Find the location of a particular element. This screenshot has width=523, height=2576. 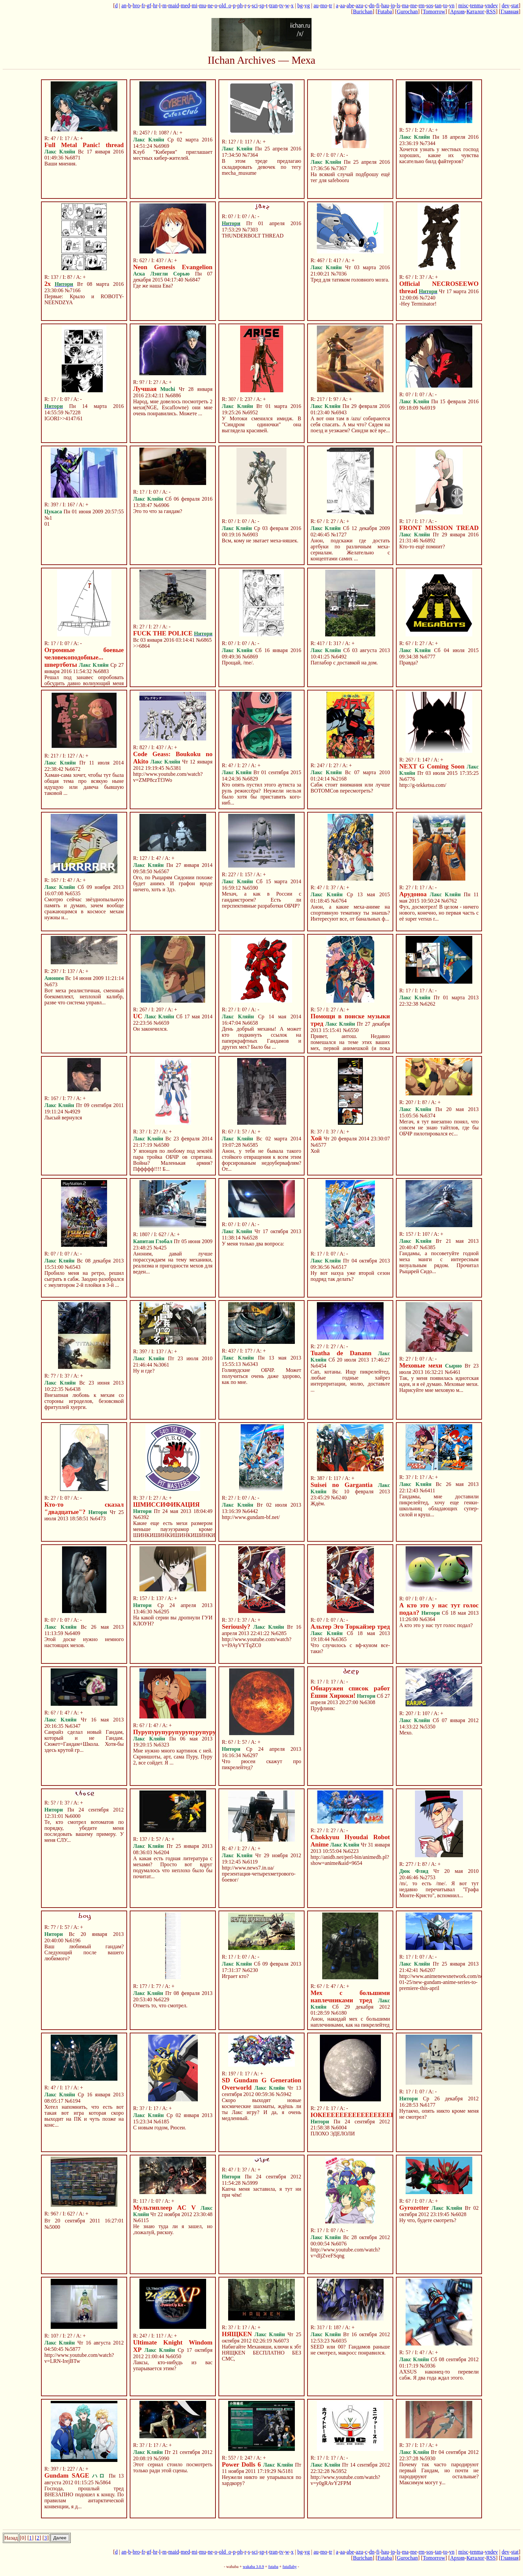

№6442 is located at coordinates (250, 1511).